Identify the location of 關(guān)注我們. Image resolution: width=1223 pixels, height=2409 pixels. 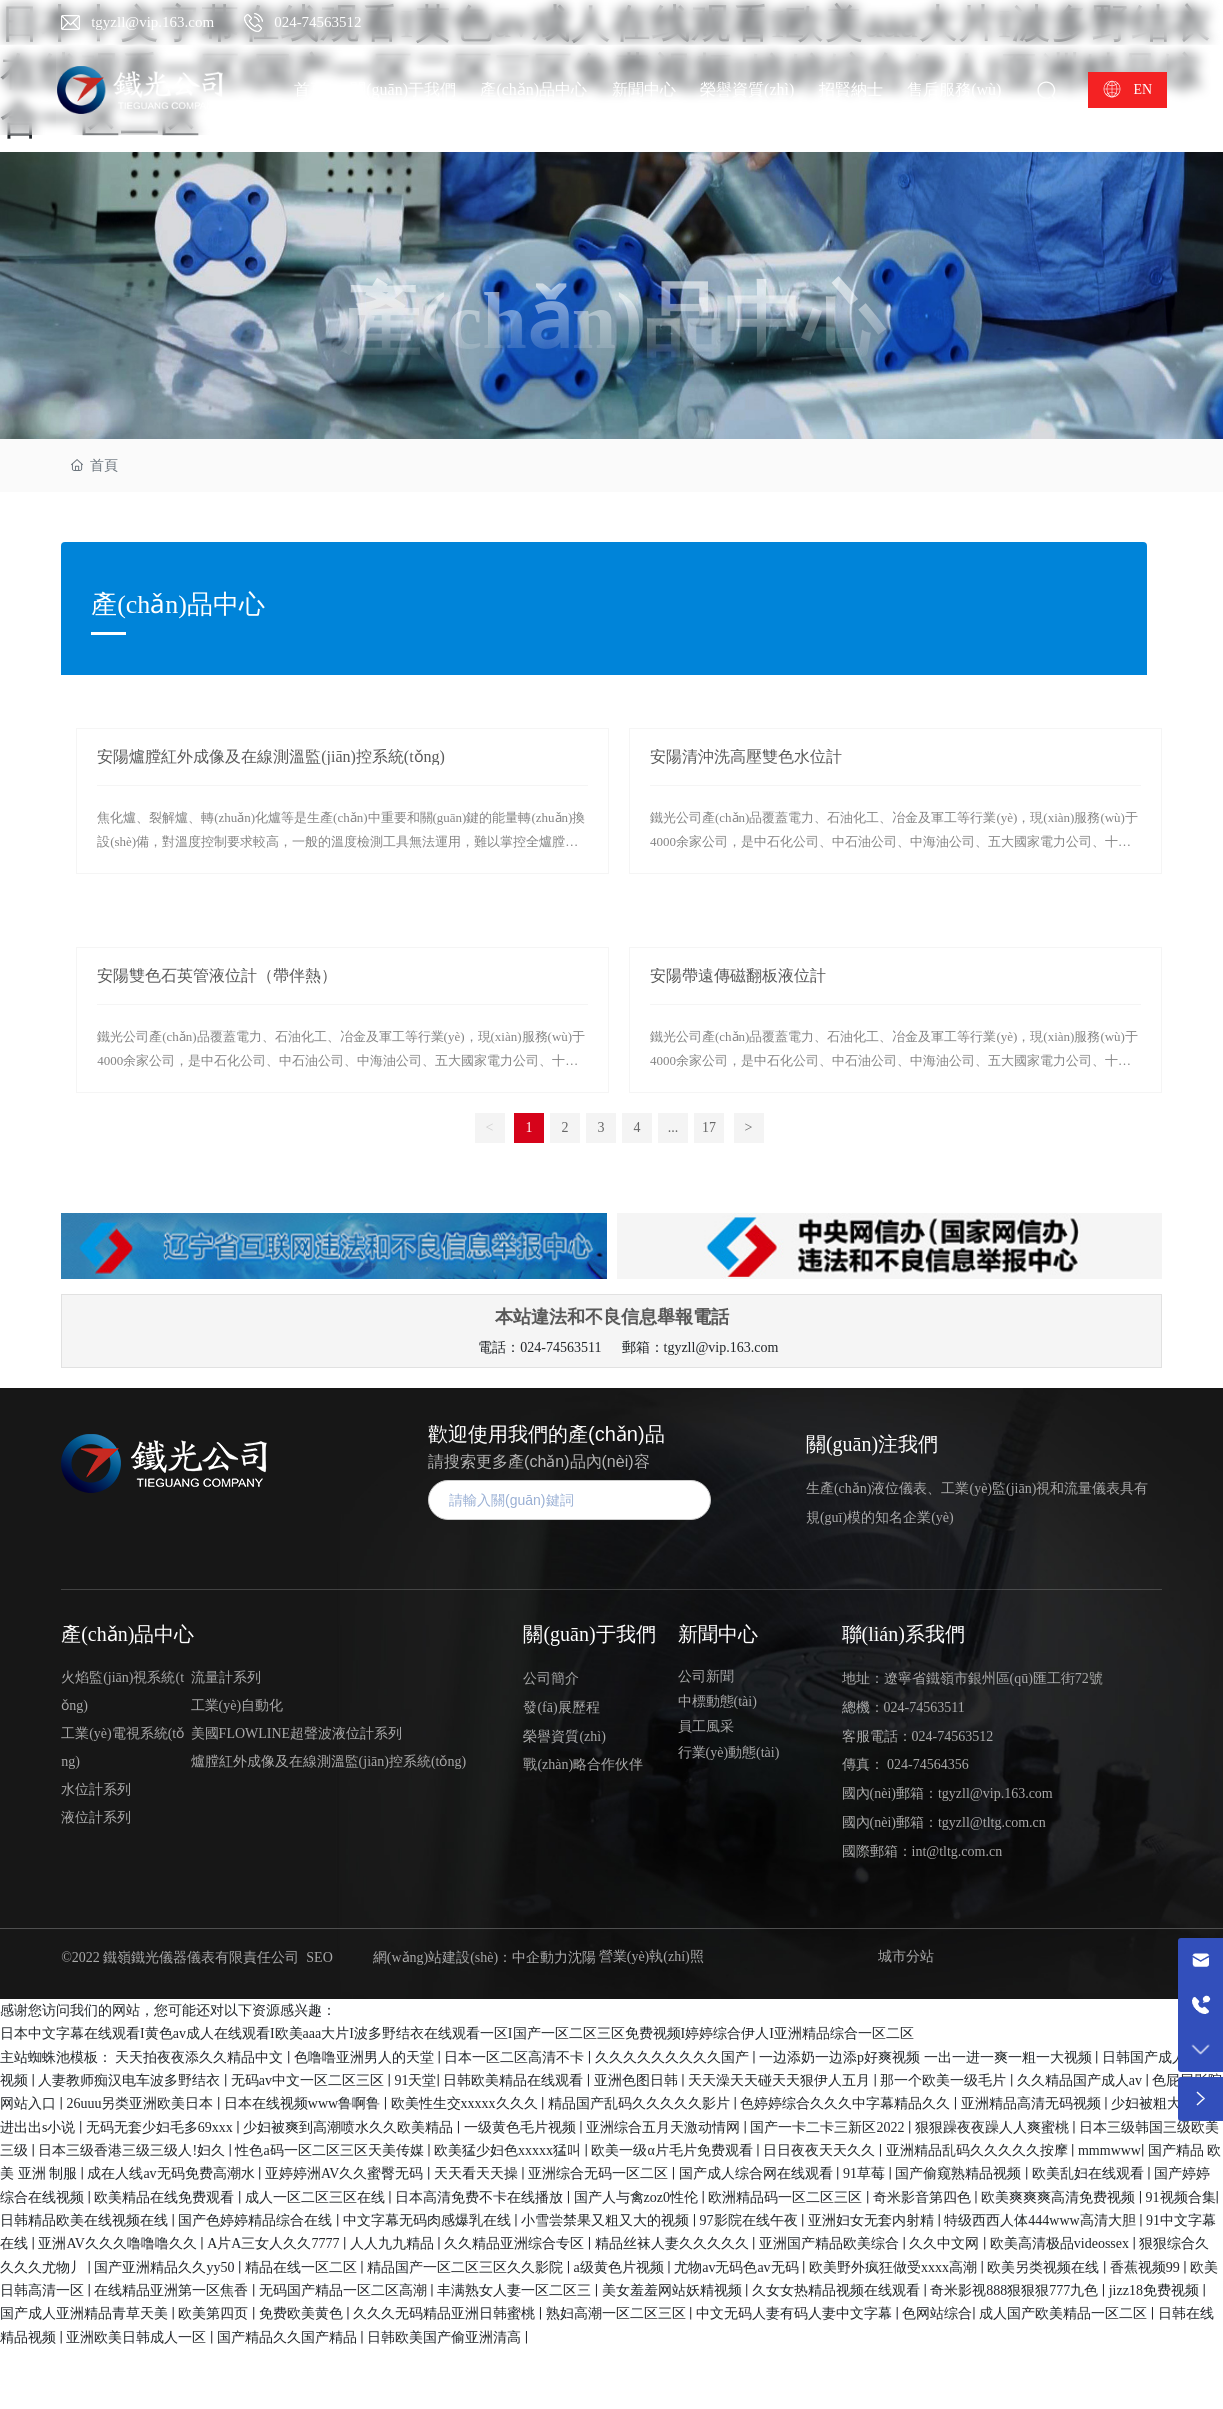
(872, 1444).